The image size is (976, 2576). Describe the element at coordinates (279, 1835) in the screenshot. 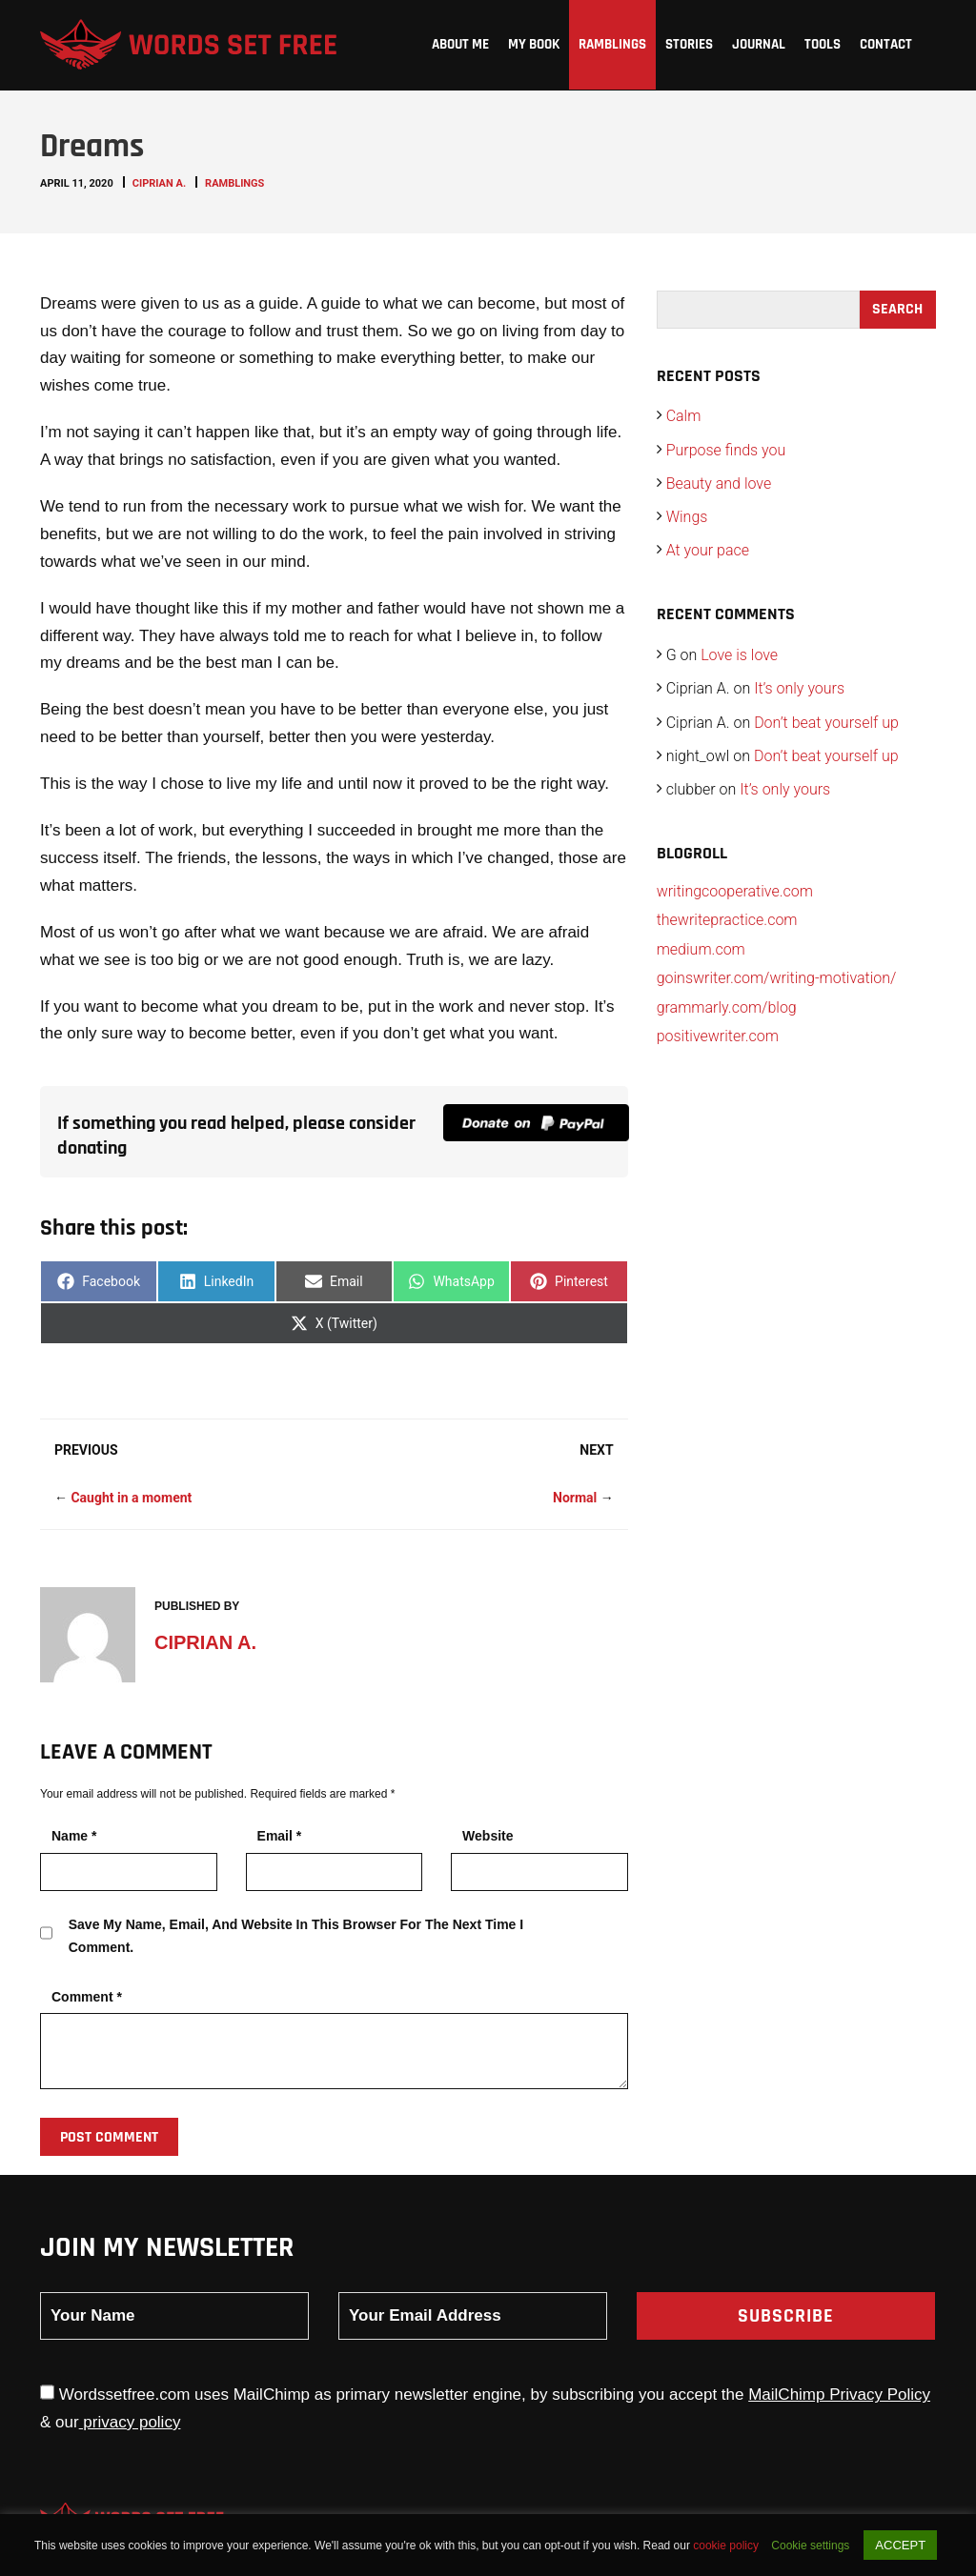

I see `Email` at that location.